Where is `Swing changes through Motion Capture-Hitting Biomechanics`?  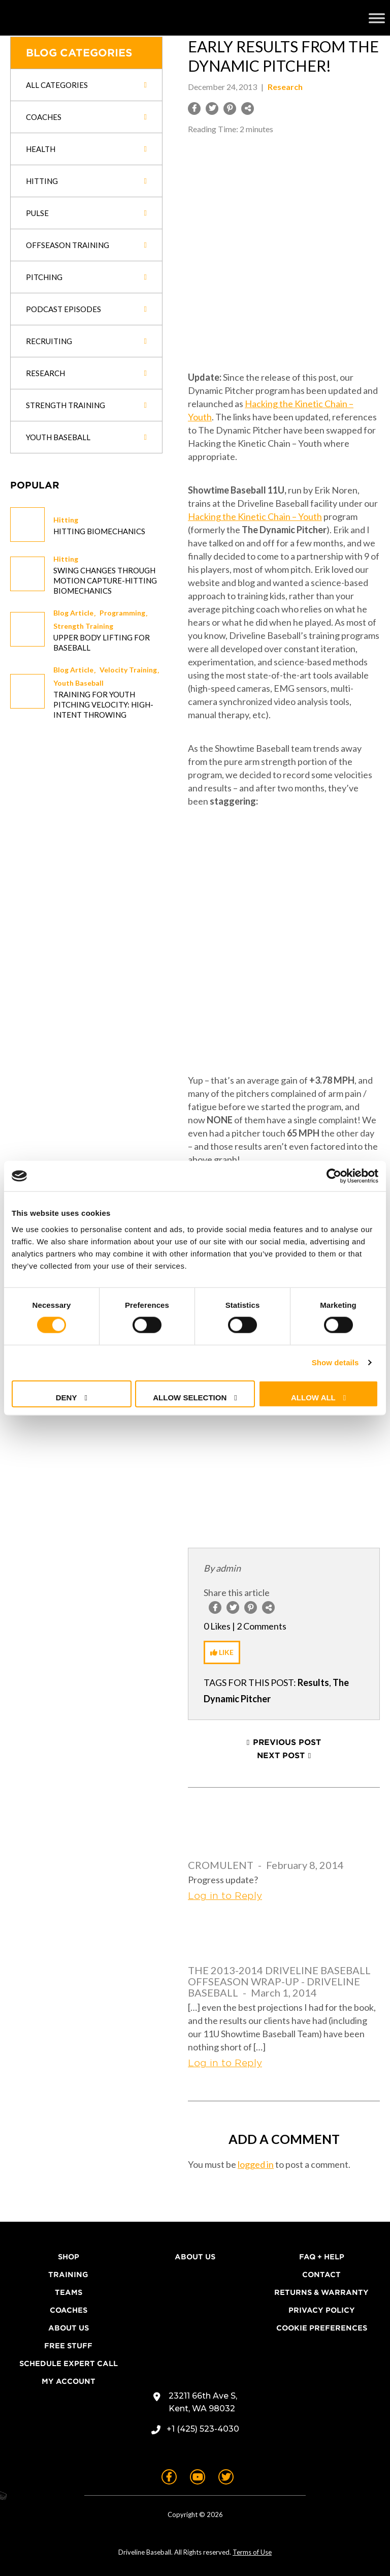 Swing changes through Motion Capture-Hitting Biomechanics is located at coordinates (105, 580).